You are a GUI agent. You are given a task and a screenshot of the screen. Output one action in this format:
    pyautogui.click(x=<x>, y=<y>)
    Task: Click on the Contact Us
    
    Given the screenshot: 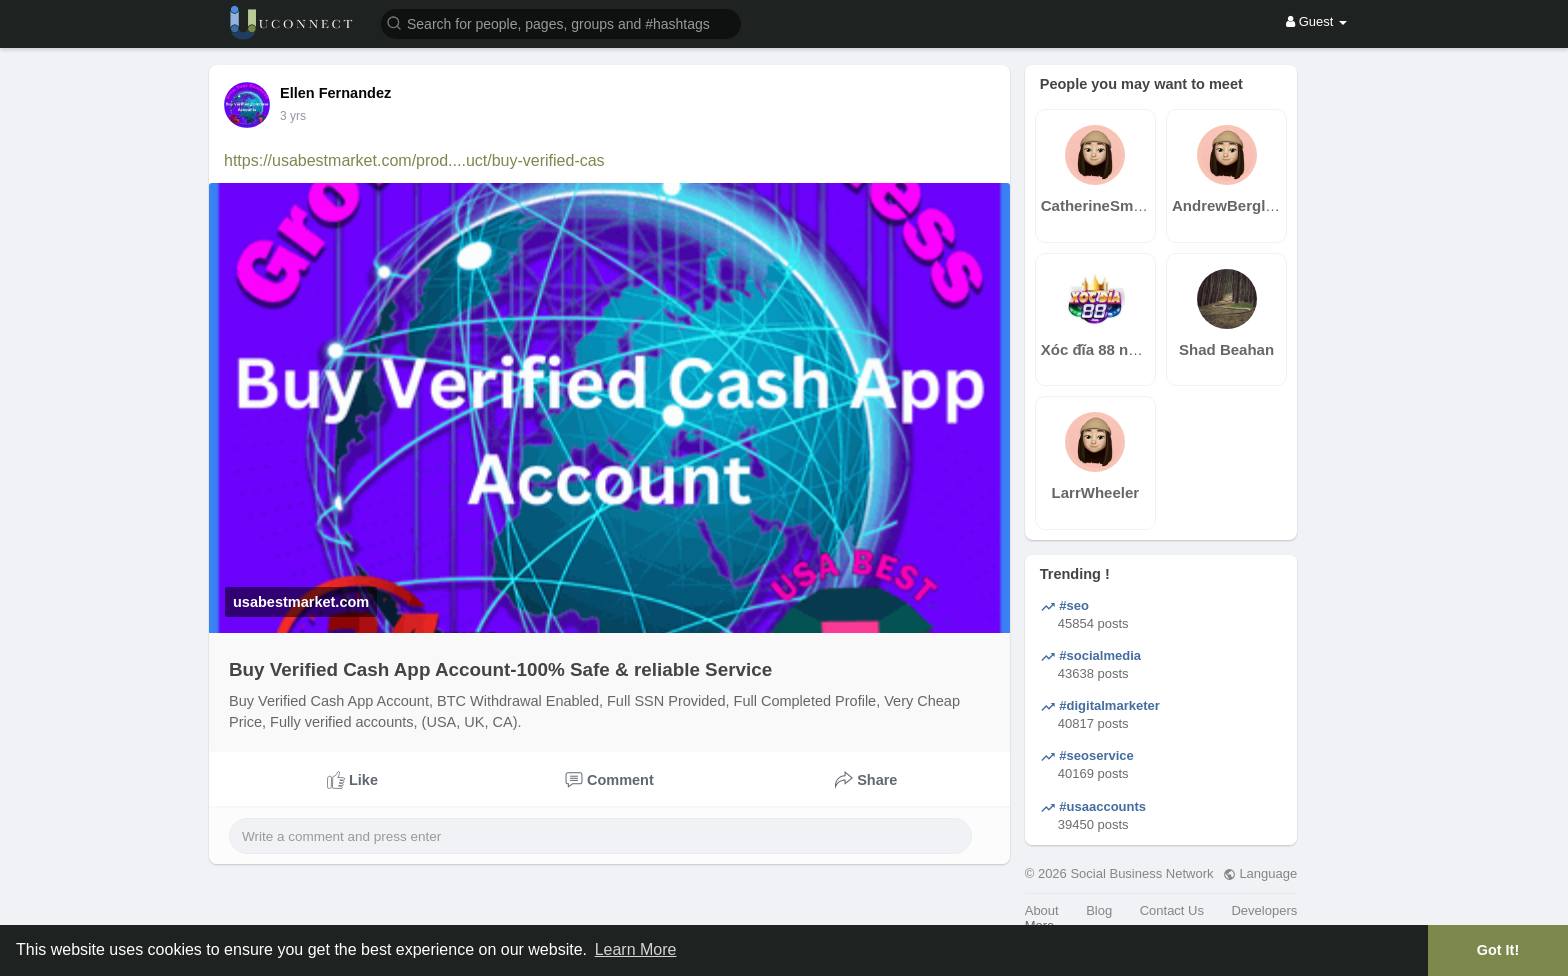 What is the action you would take?
    pyautogui.click(x=1172, y=910)
    